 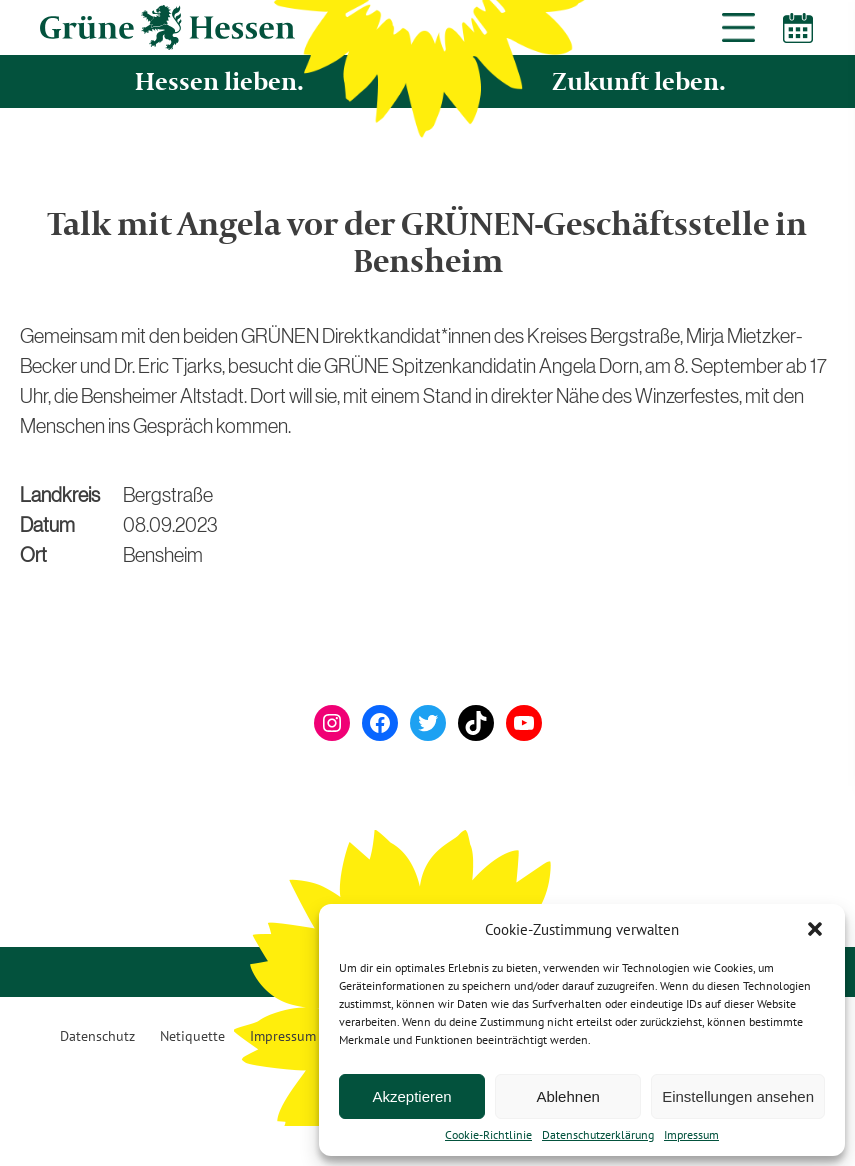 What do you see at coordinates (598, 1135) in the screenshot?
I see `Datenschutzerklärung` at bounding box center [598, 1135].